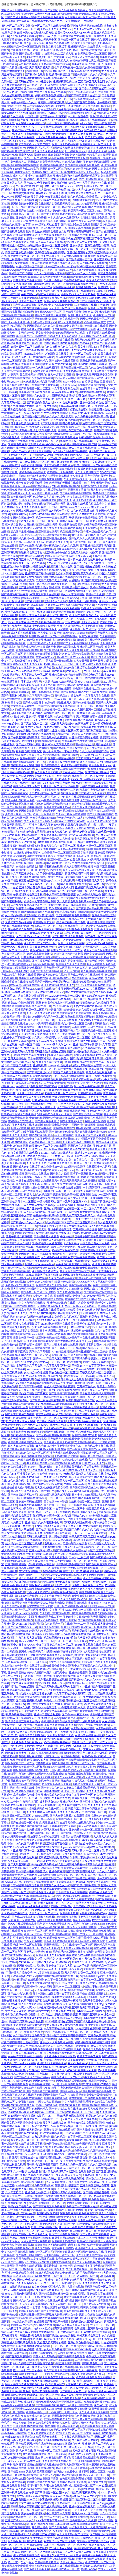 The width and height of the screenshot is (119, 2576). I want to click on 综合AV第1页, so click(90, 552).